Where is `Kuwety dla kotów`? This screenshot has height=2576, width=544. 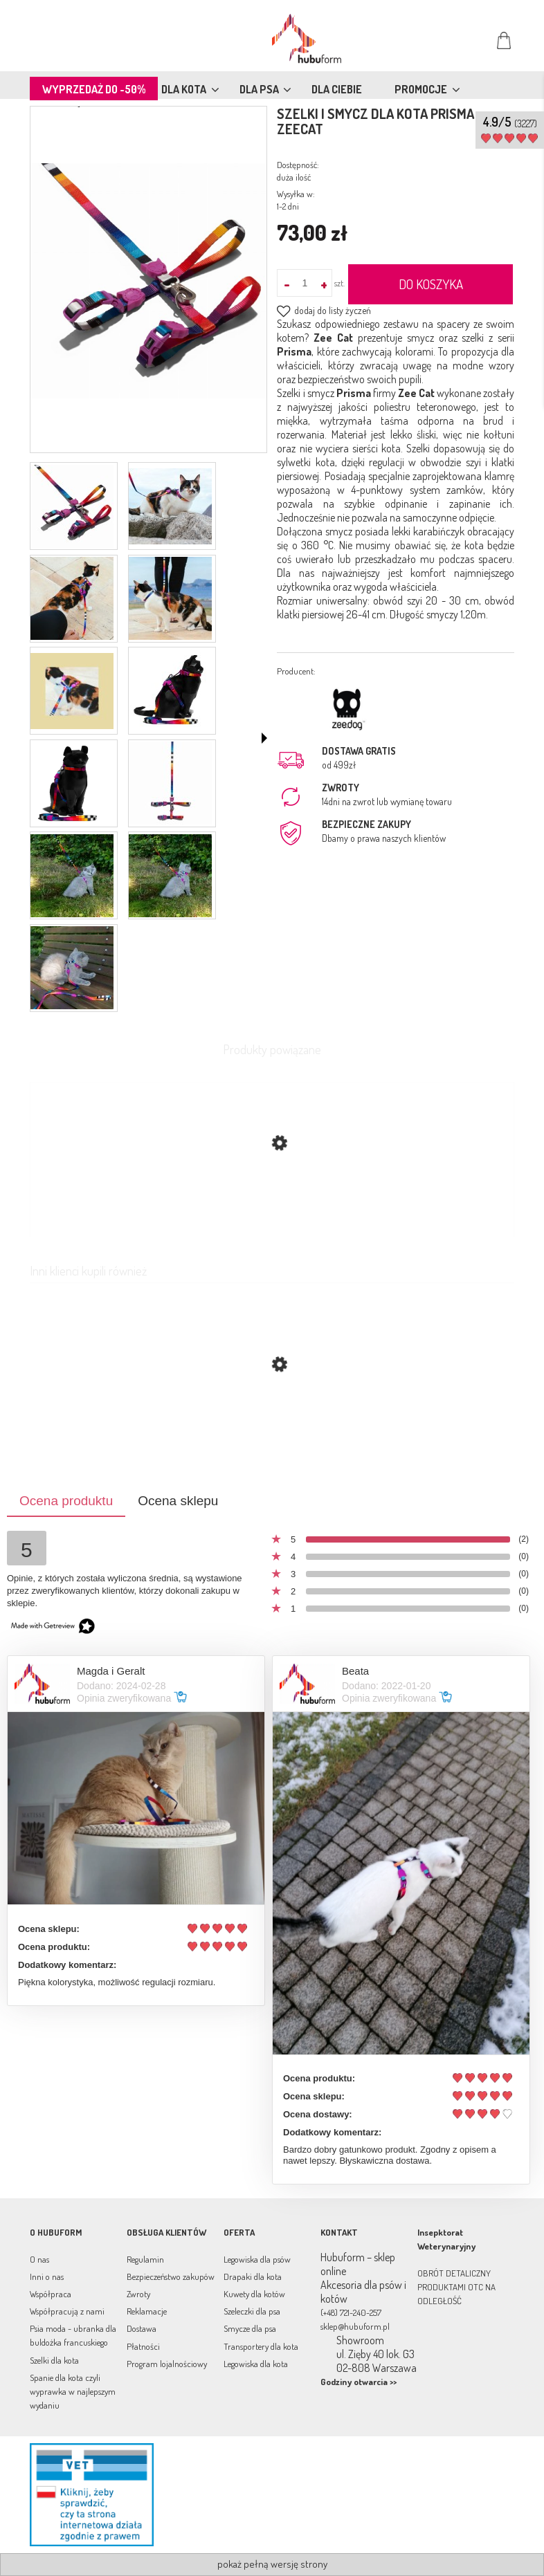 Kuwety dla kotów is located at coordinates (254, 2293).